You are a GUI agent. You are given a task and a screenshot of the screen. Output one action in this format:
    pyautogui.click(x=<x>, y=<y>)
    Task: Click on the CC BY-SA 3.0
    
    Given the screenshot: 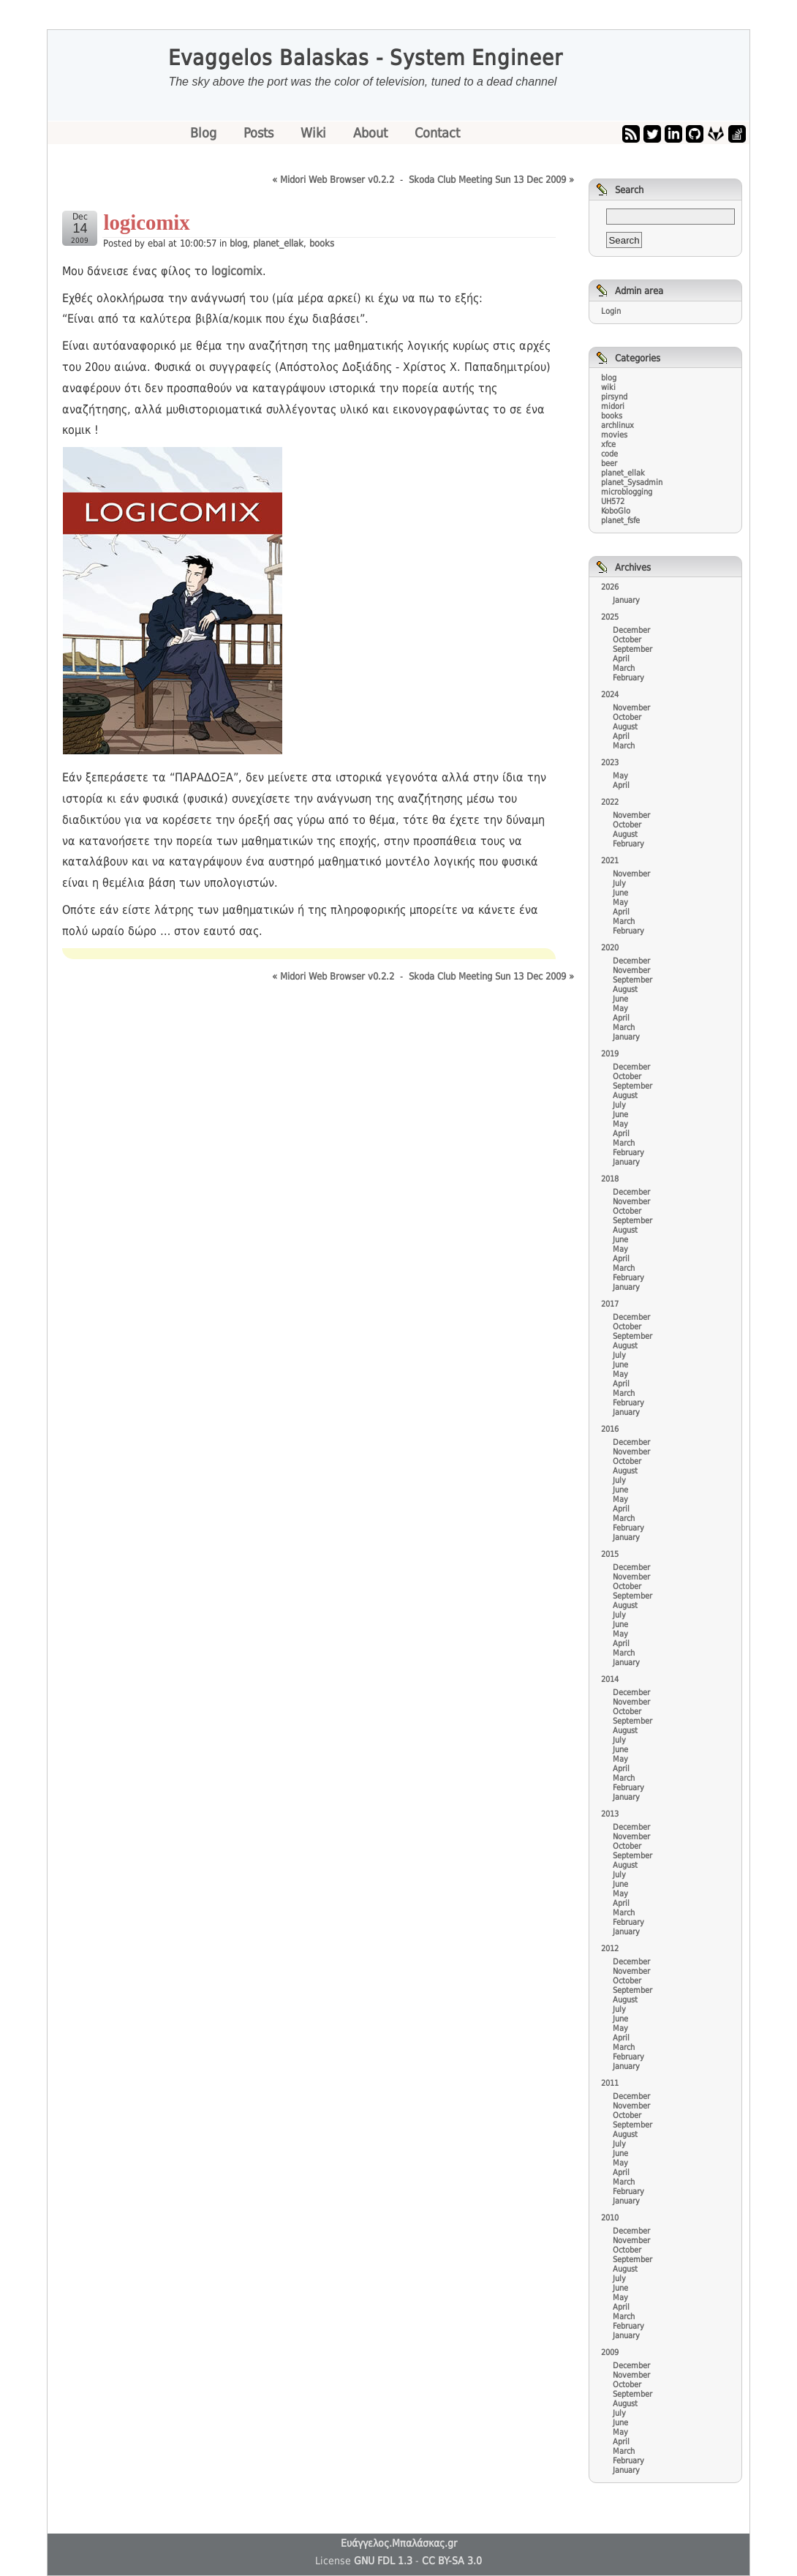 What is the action you would take?
    pyautogui.click(x=452, y=2560)
    